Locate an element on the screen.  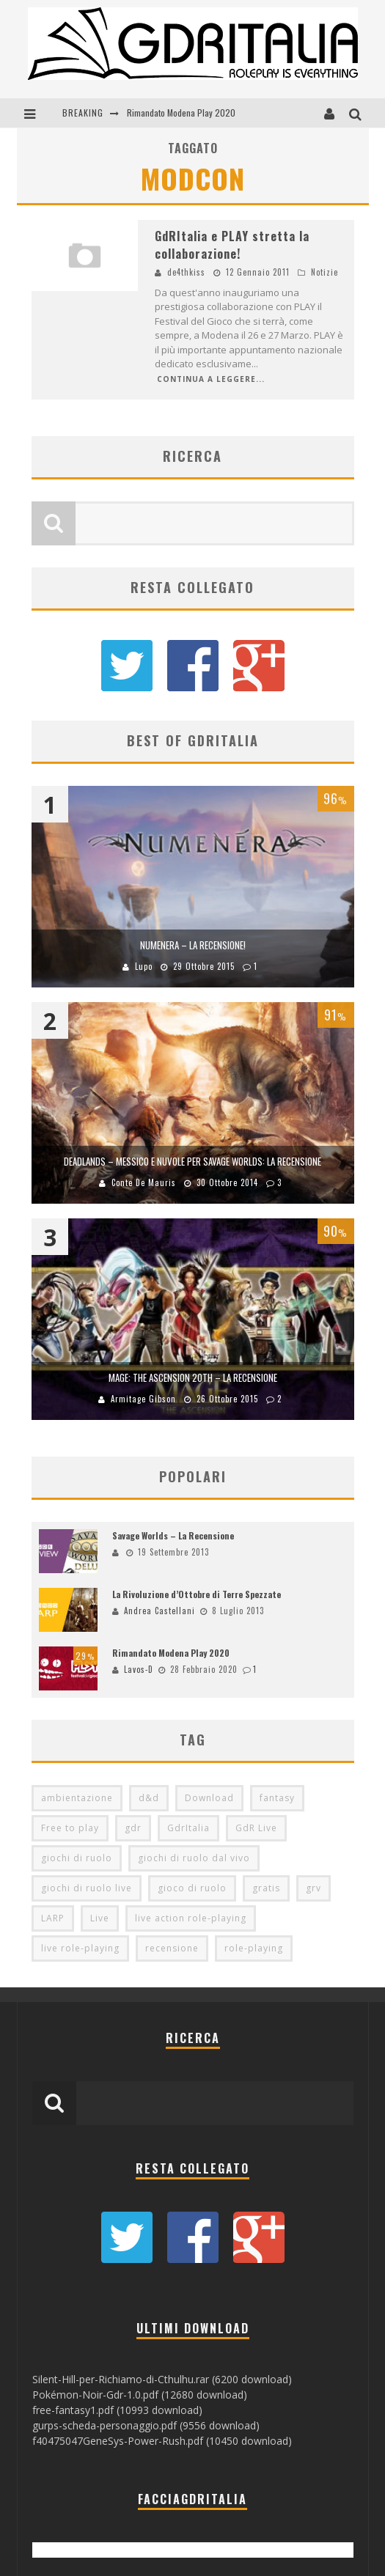
live action role-playing [live action role-playing (94 elementi)] is located at coordinates (190, 1918).